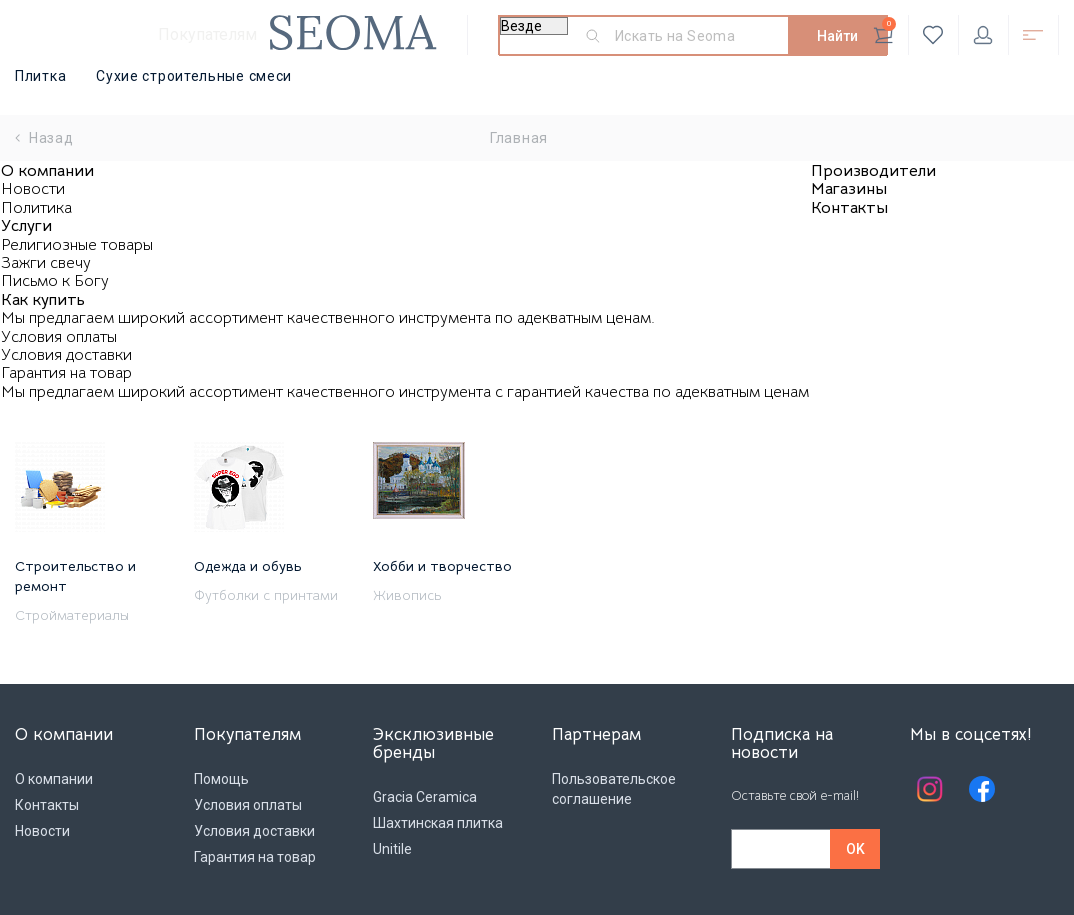  I want to click on Условия доставки, so click(66, 355).